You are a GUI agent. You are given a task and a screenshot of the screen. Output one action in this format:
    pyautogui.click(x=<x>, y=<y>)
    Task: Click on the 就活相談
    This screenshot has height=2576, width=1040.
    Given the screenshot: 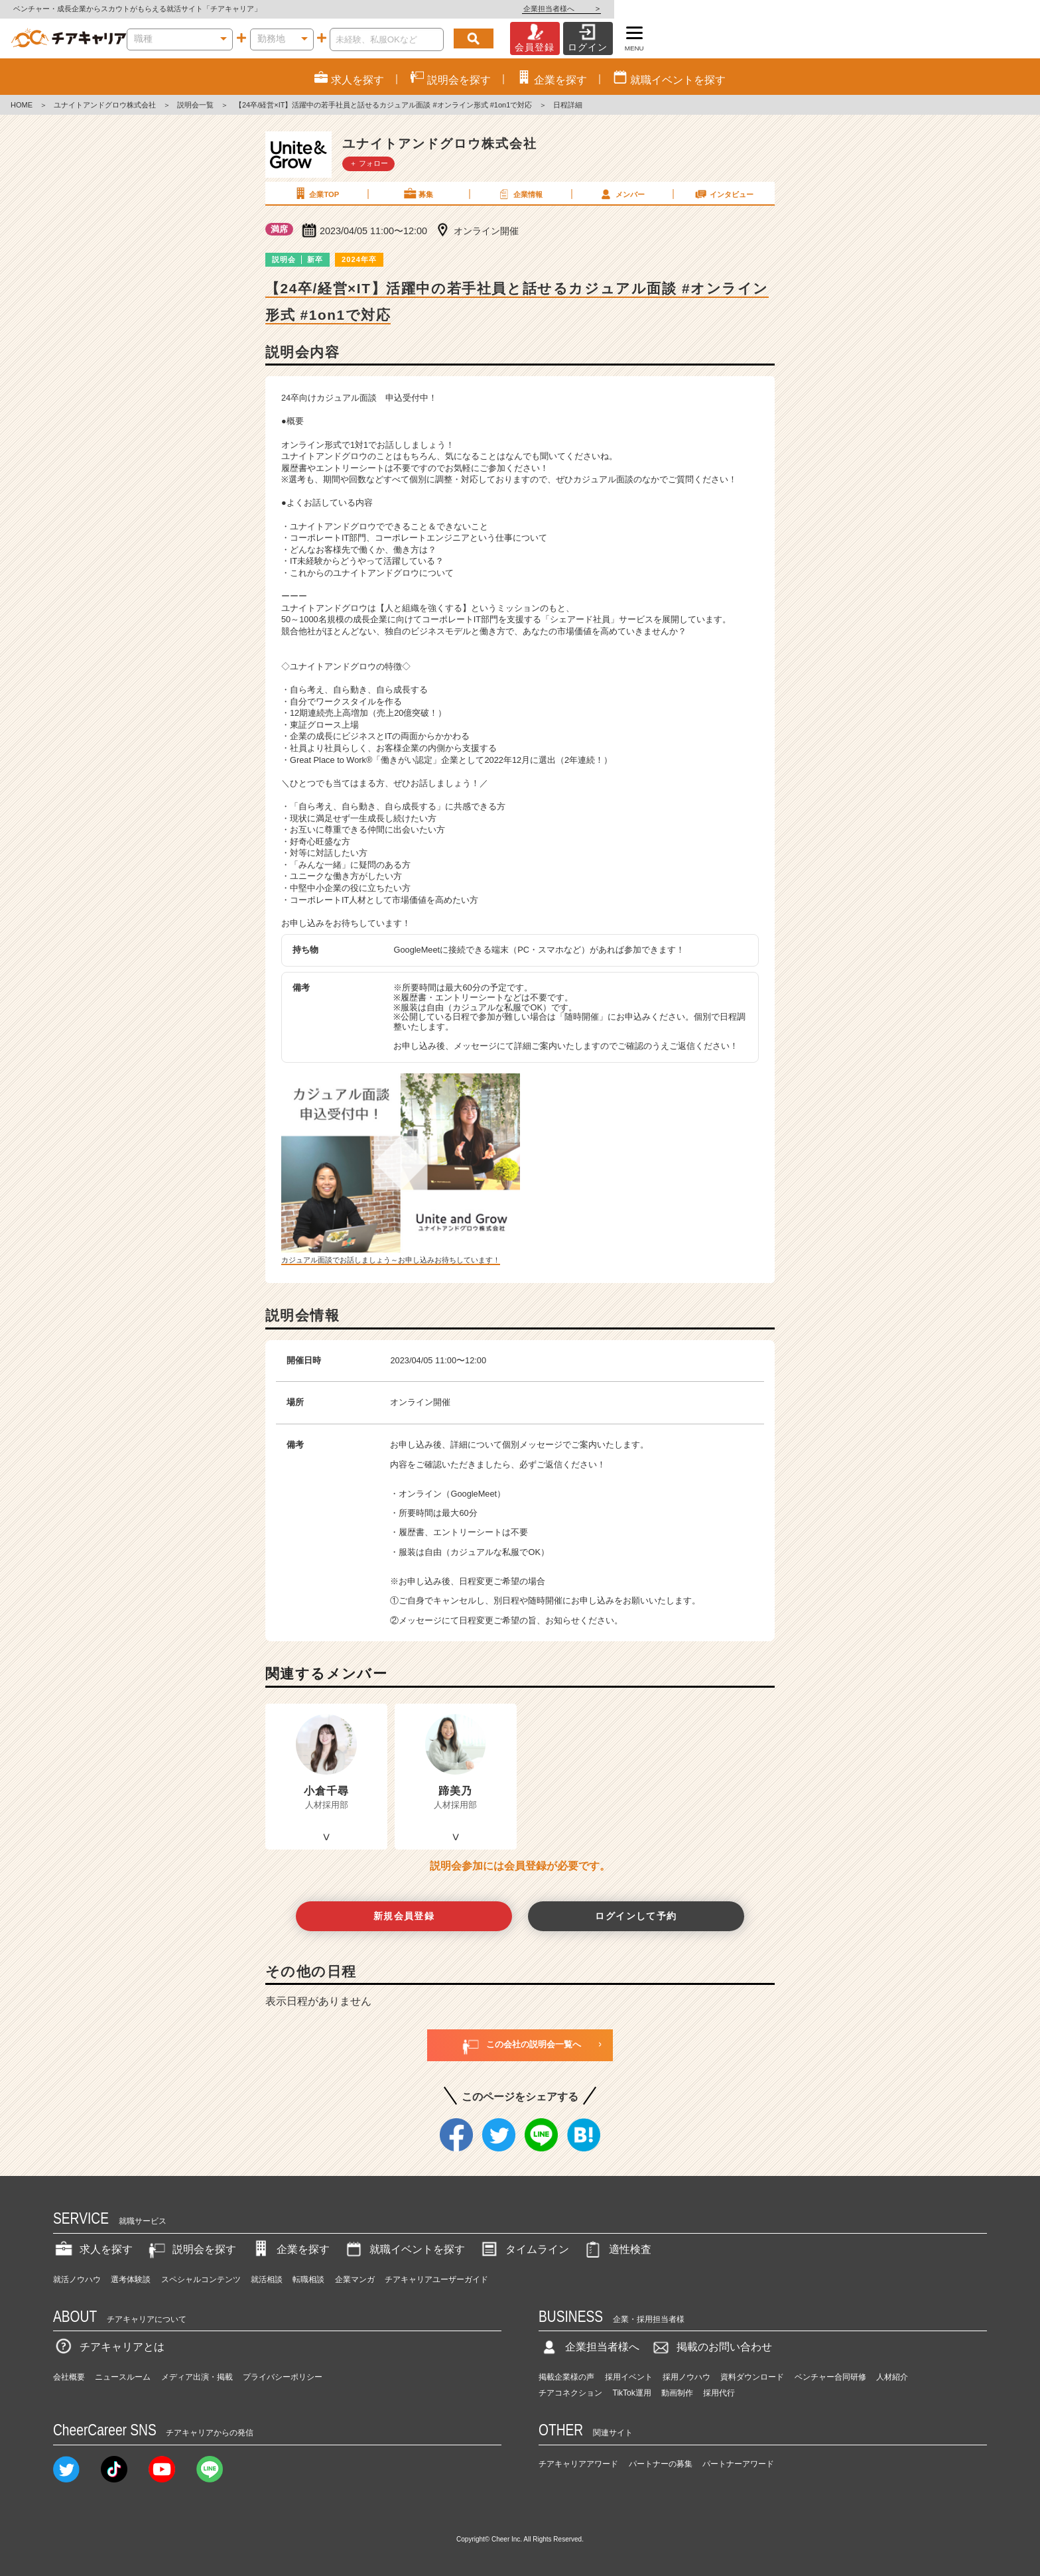 What is the action you would take?
    pyautogui.click(x=267, y=2279)
    